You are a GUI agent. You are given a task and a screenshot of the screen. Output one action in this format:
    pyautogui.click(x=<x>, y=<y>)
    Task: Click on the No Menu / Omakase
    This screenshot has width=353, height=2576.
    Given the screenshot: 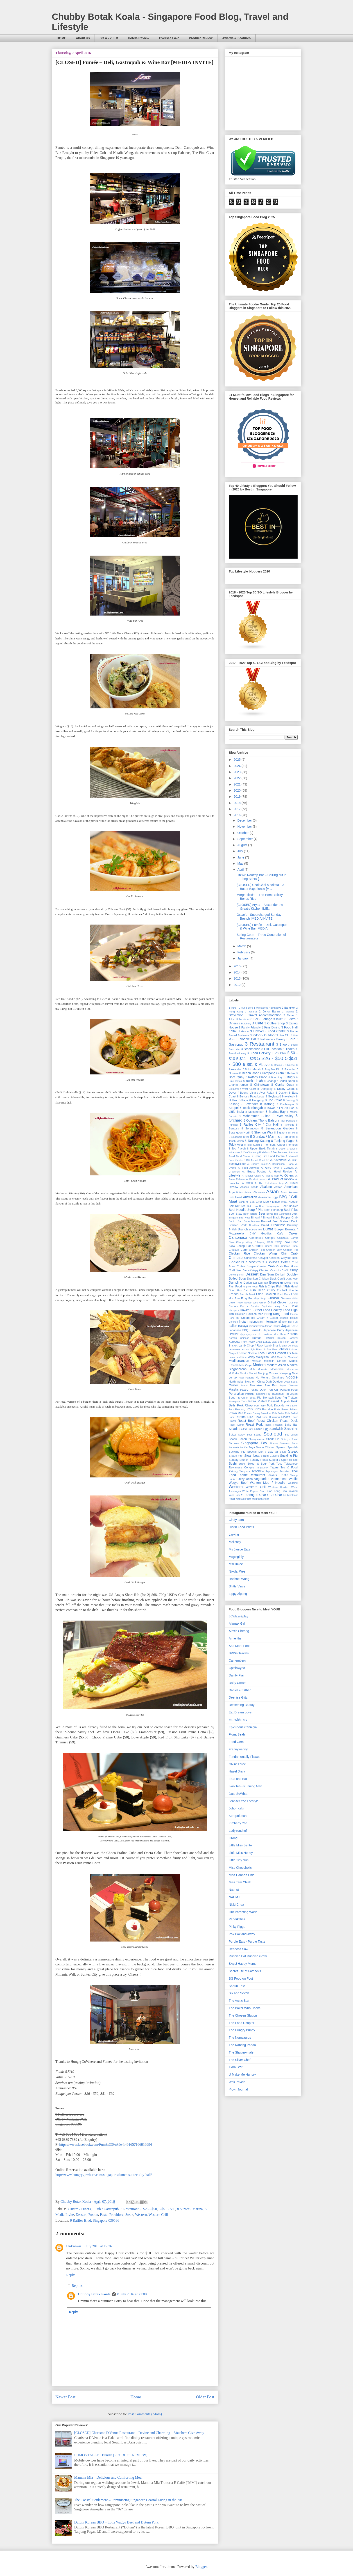 What is the action you would take?
    pyautogui.click(x=270, y=1377)
    